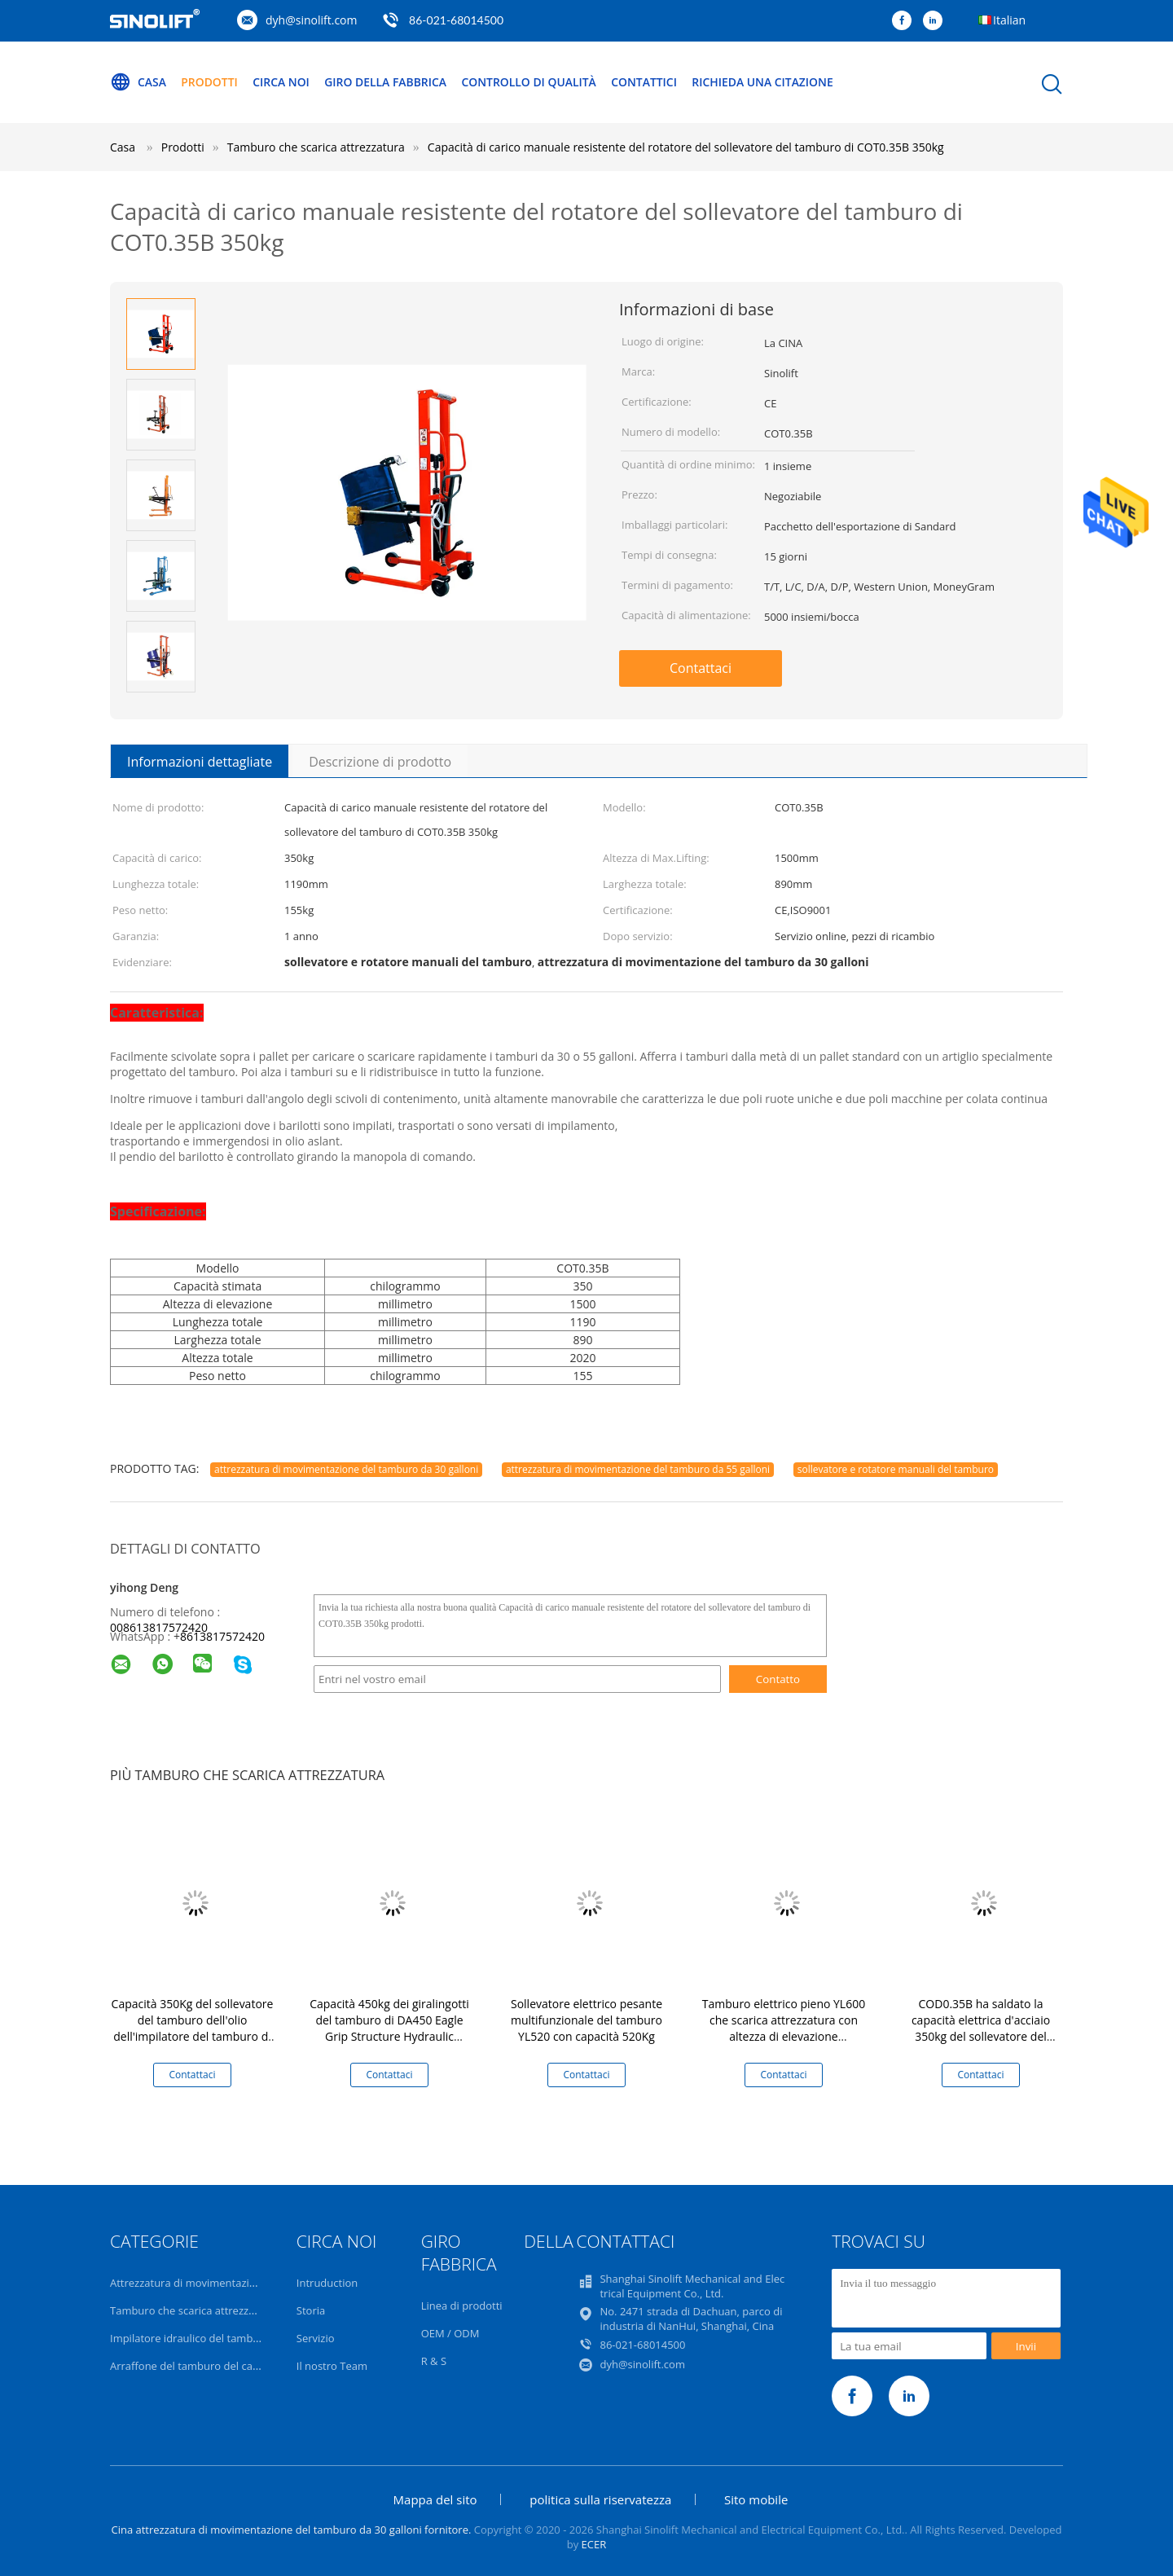  What do you see at coordinates (346, 1469) in the screenshot?
I see `attrezzatura di movimentazione del tamburo da 30 galloni` at bounding box center [346, 1469].